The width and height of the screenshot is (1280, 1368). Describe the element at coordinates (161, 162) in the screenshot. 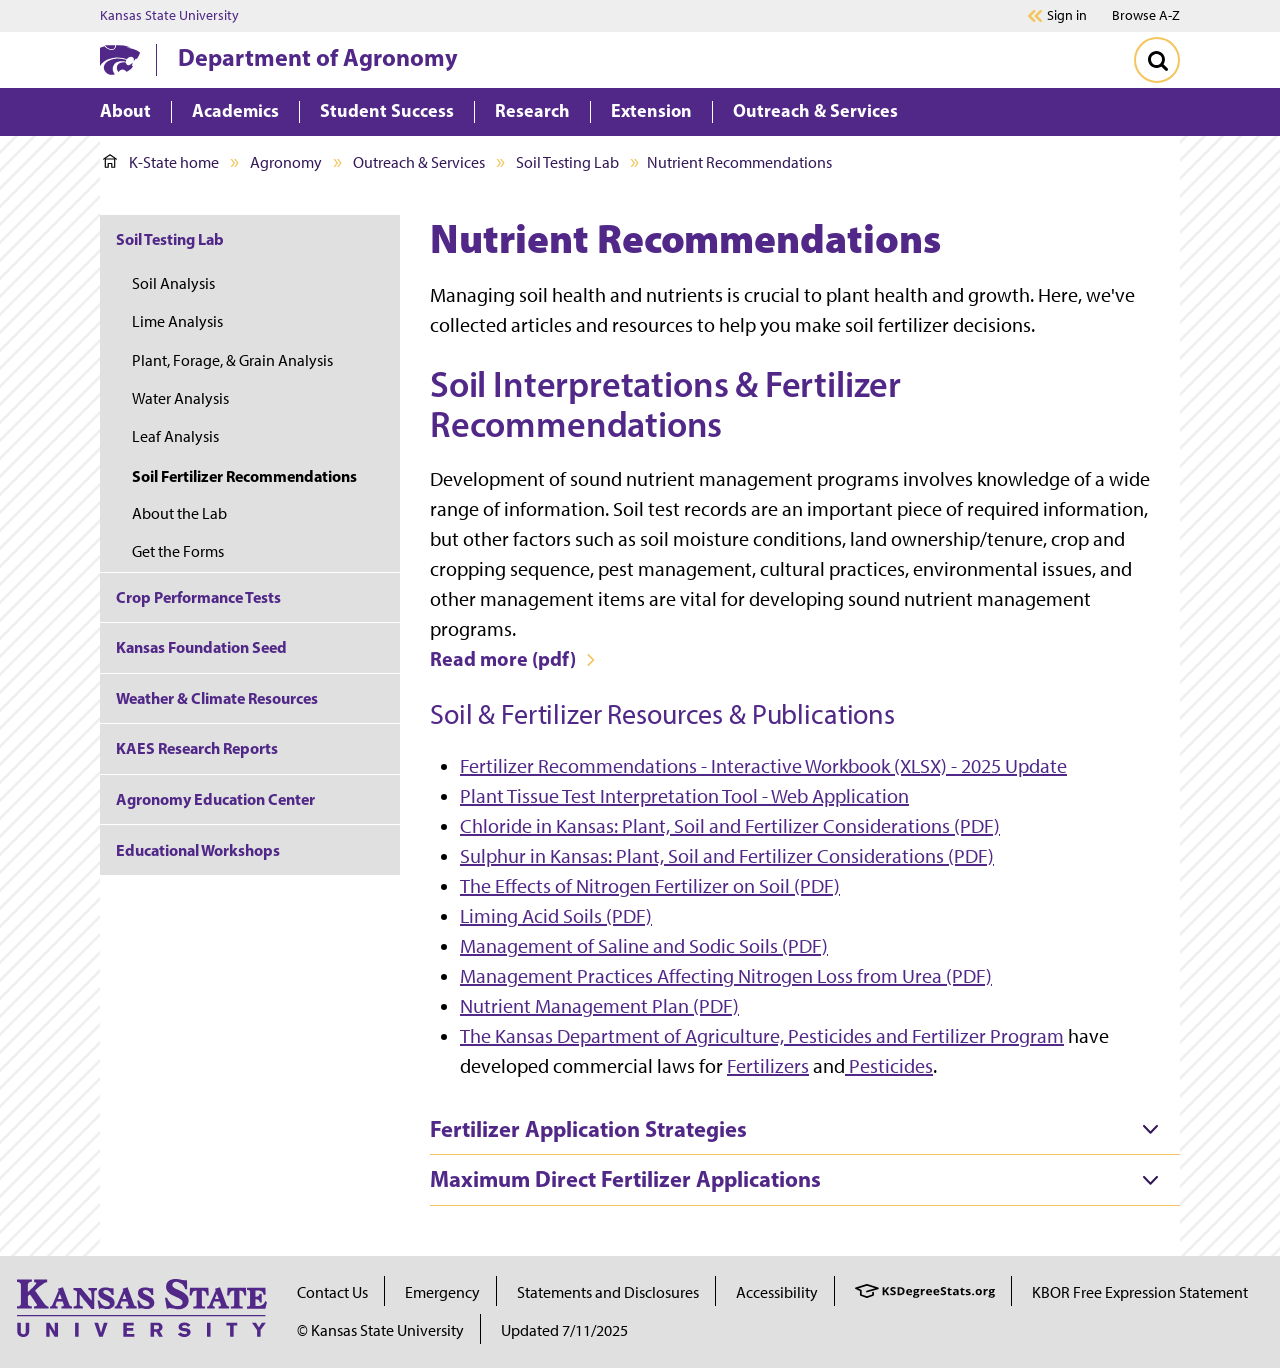

I see `K-State home` at that location.